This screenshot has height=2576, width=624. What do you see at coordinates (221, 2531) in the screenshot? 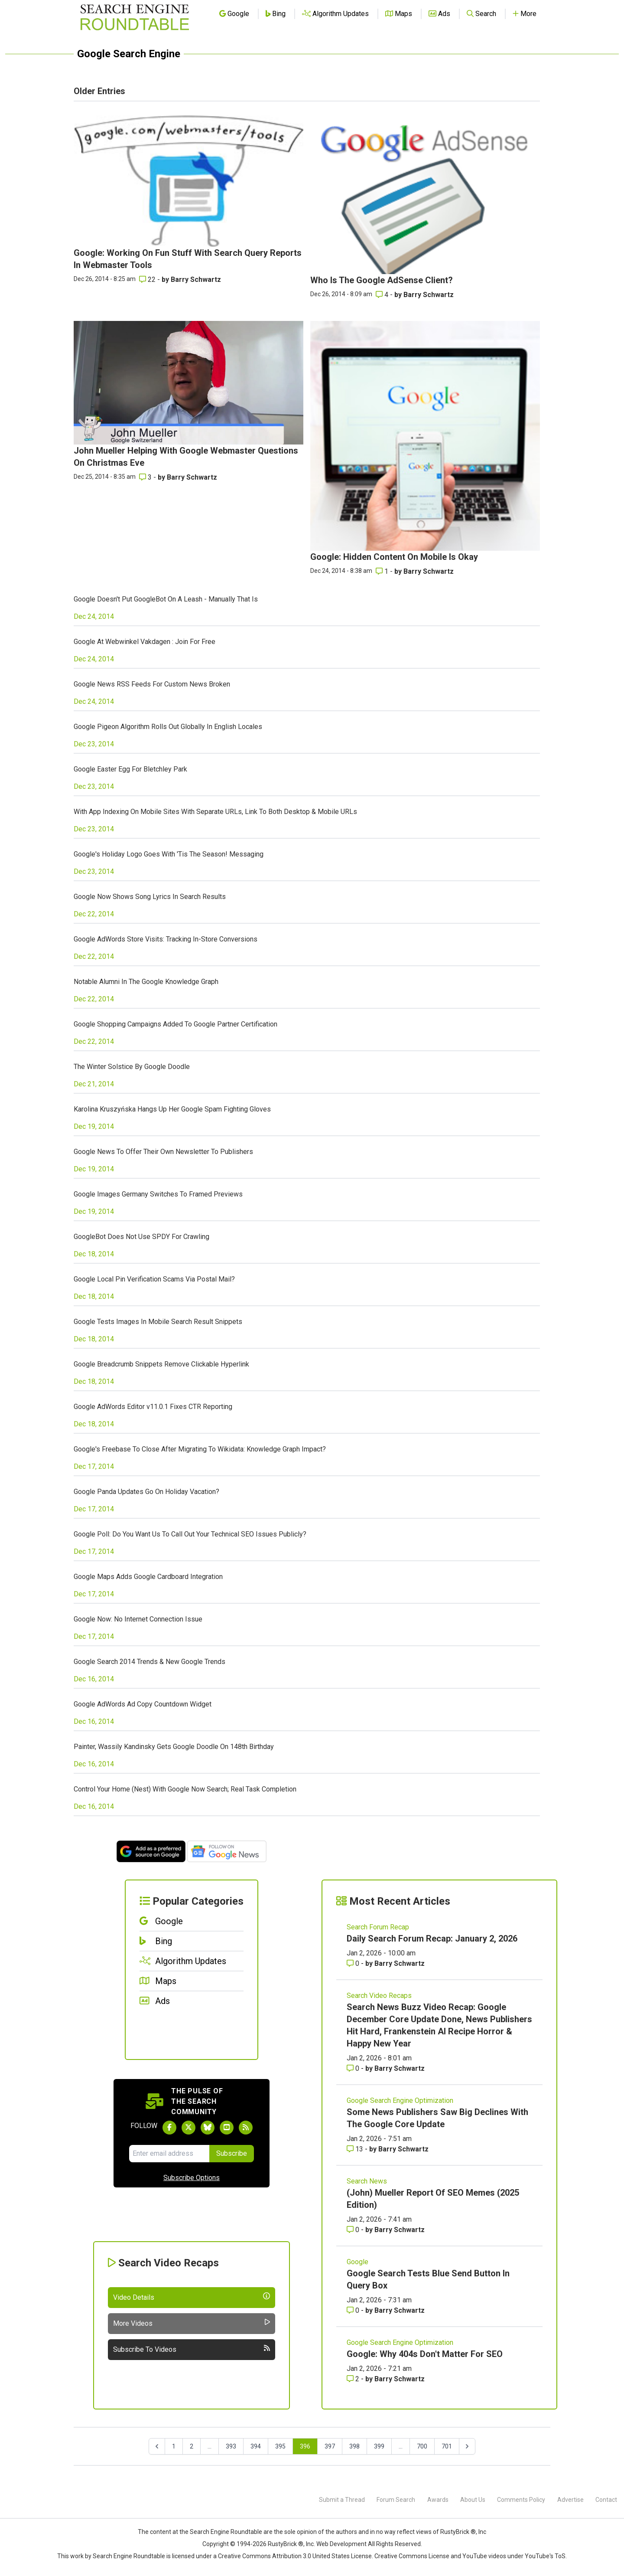
I see `the Search Engine Roundtable` at bounding box center [221, 2531].